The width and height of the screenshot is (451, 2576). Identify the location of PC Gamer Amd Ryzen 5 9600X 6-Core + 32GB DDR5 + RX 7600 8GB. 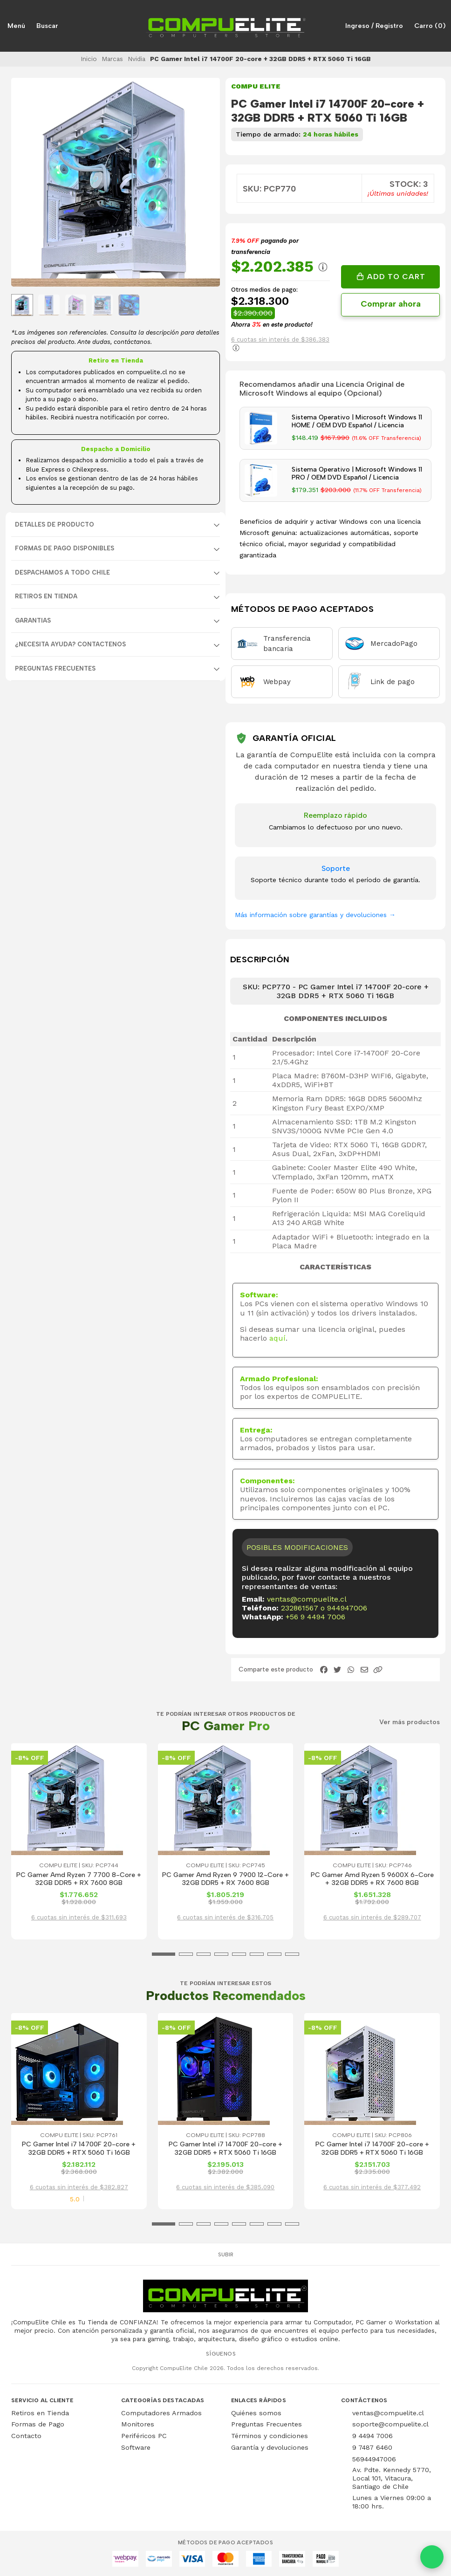
(372, 1879).